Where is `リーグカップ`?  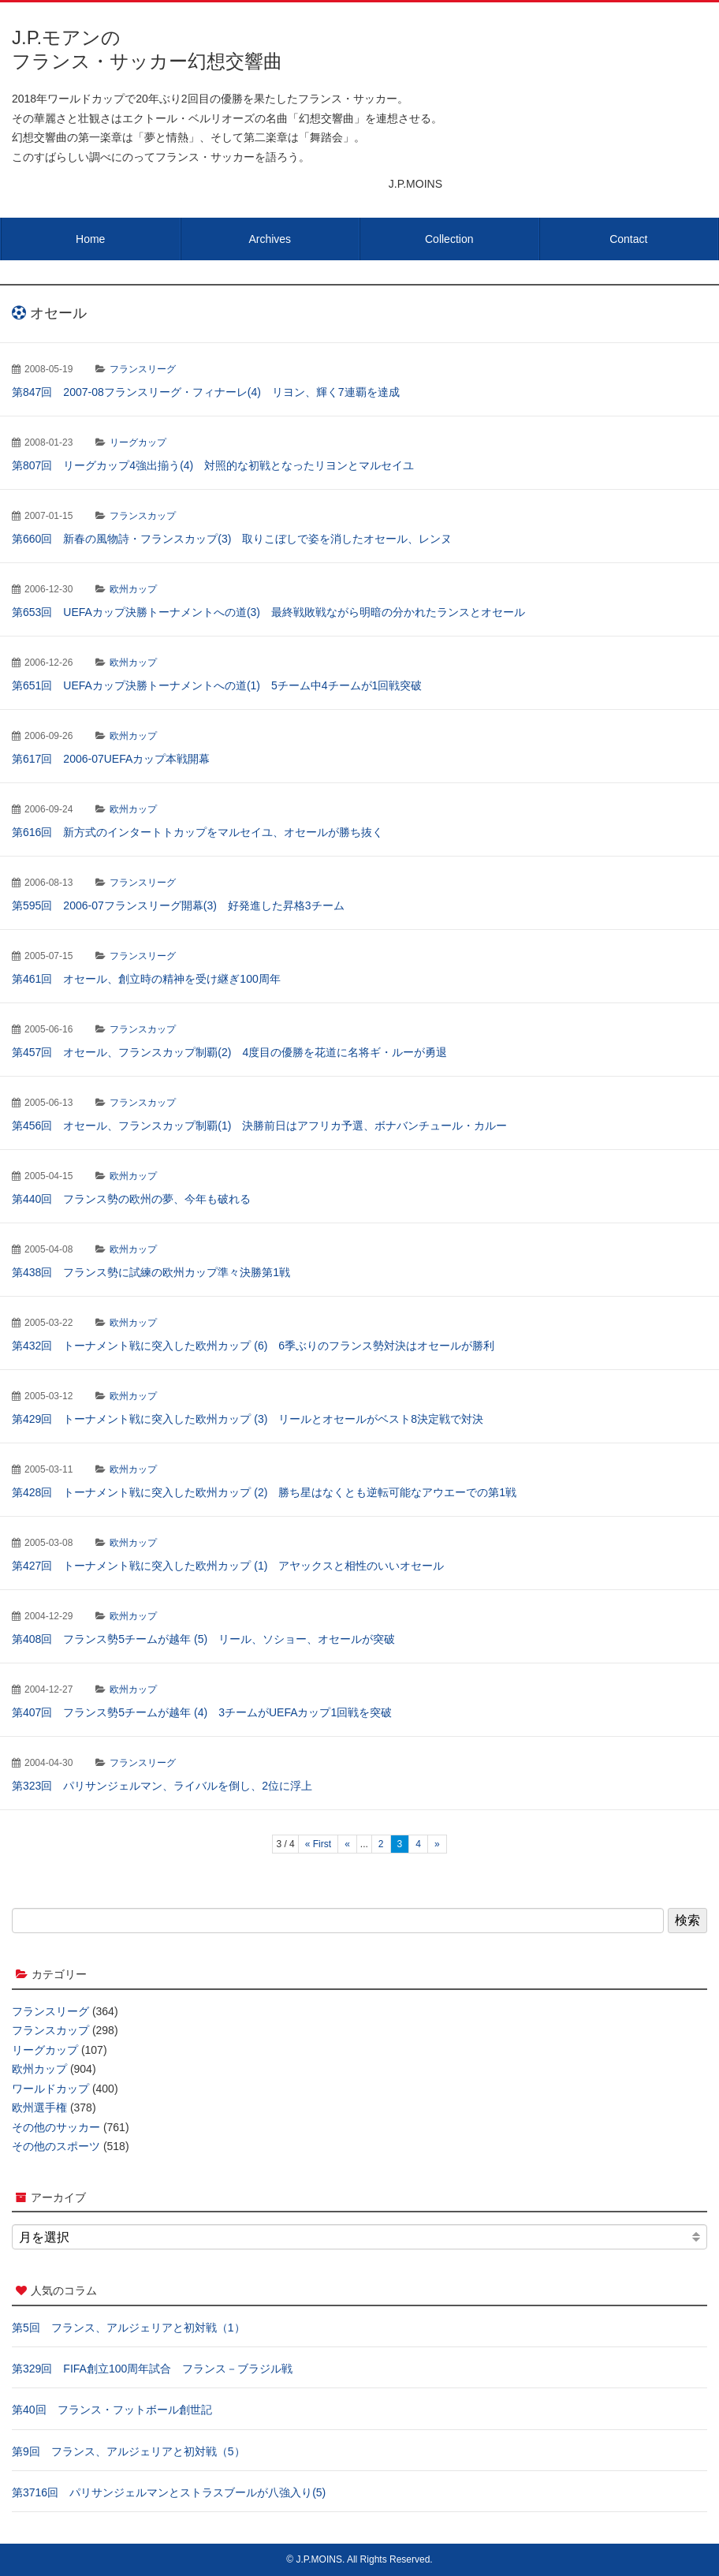 リーグカップ is located at coordinates (138, 442).